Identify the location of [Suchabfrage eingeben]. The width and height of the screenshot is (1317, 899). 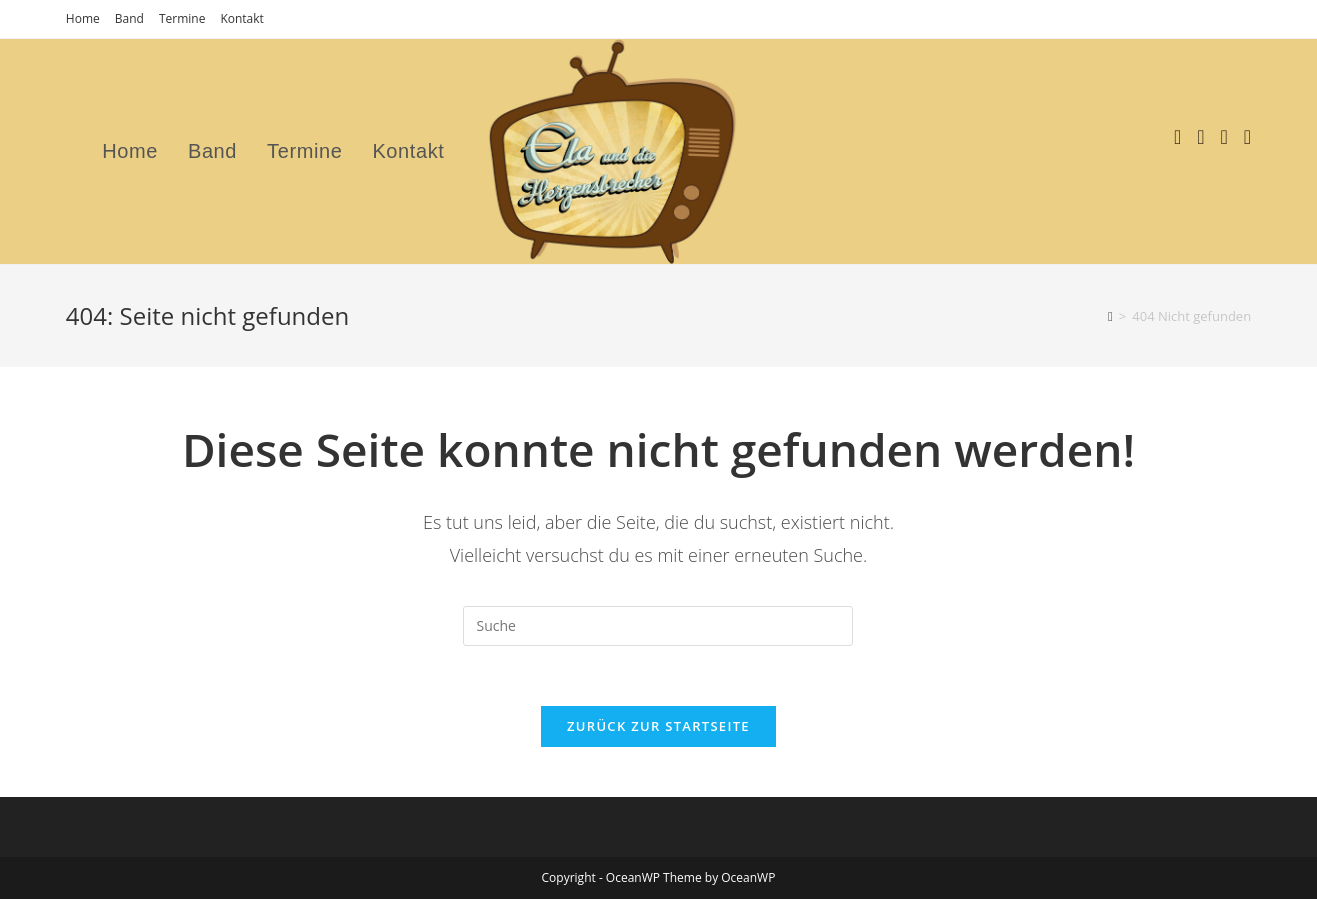
(658, 626).